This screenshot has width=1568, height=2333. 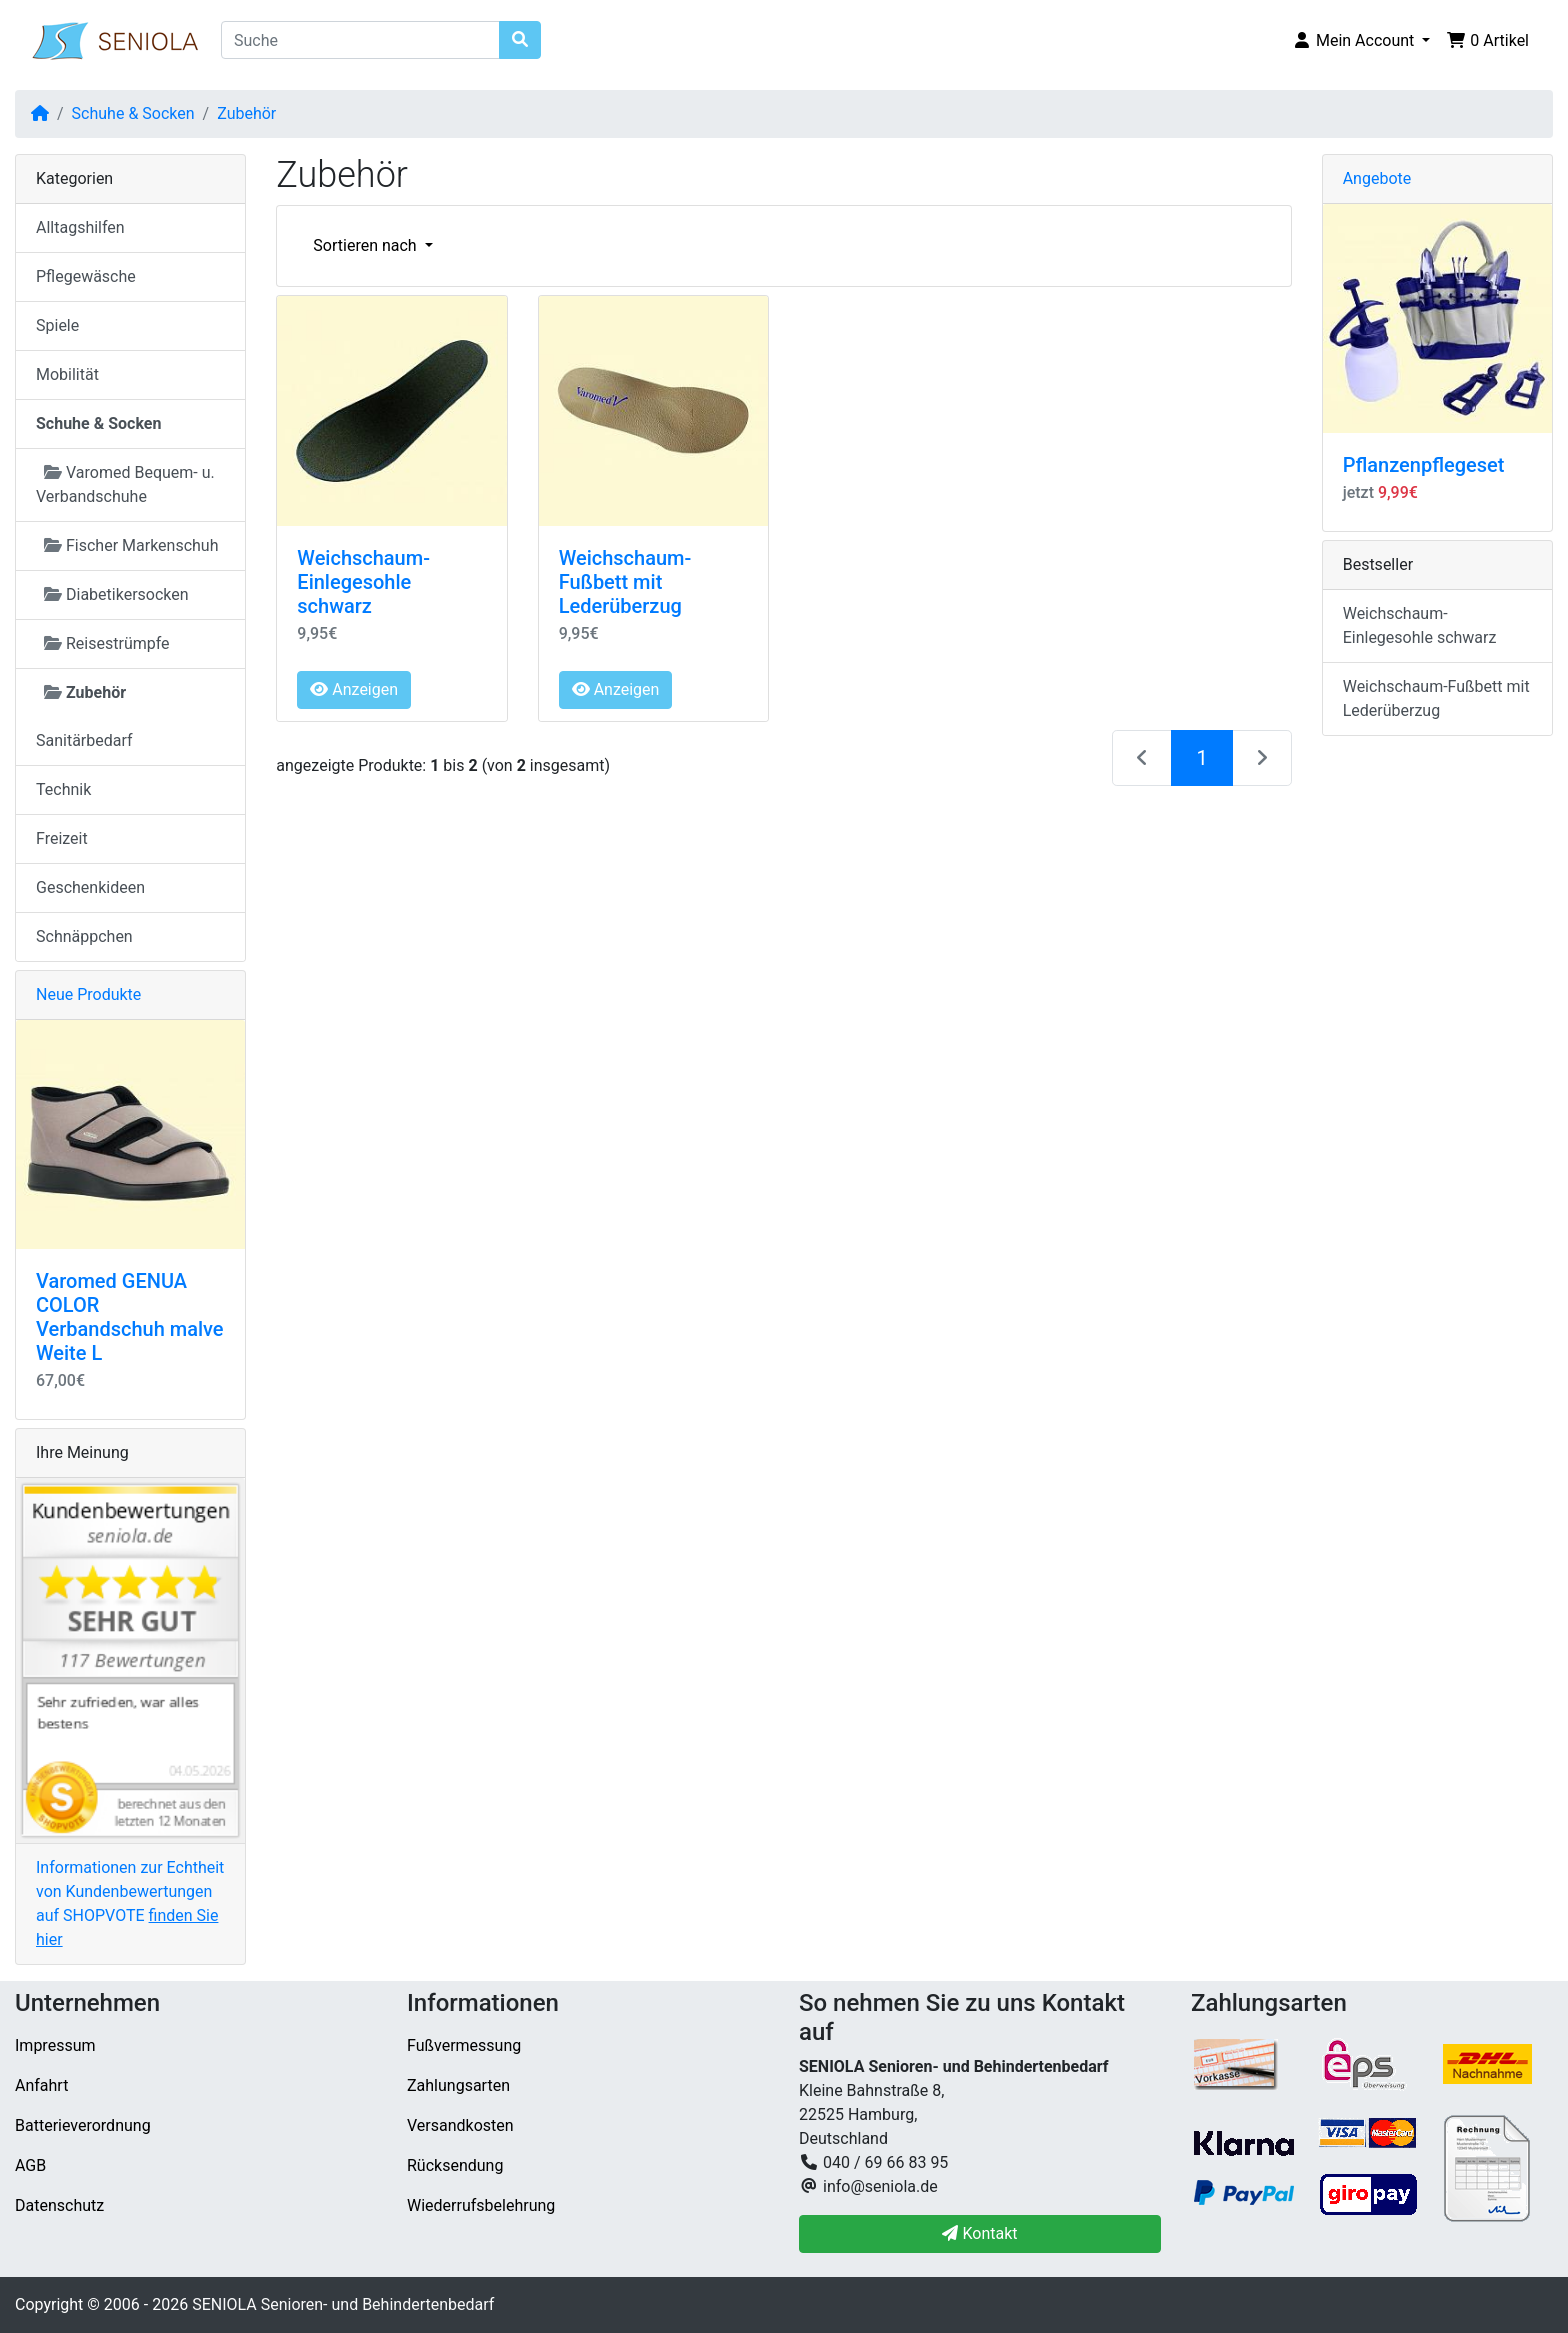 I want to click on Alltagshilfen, so click(x=80, y=227).